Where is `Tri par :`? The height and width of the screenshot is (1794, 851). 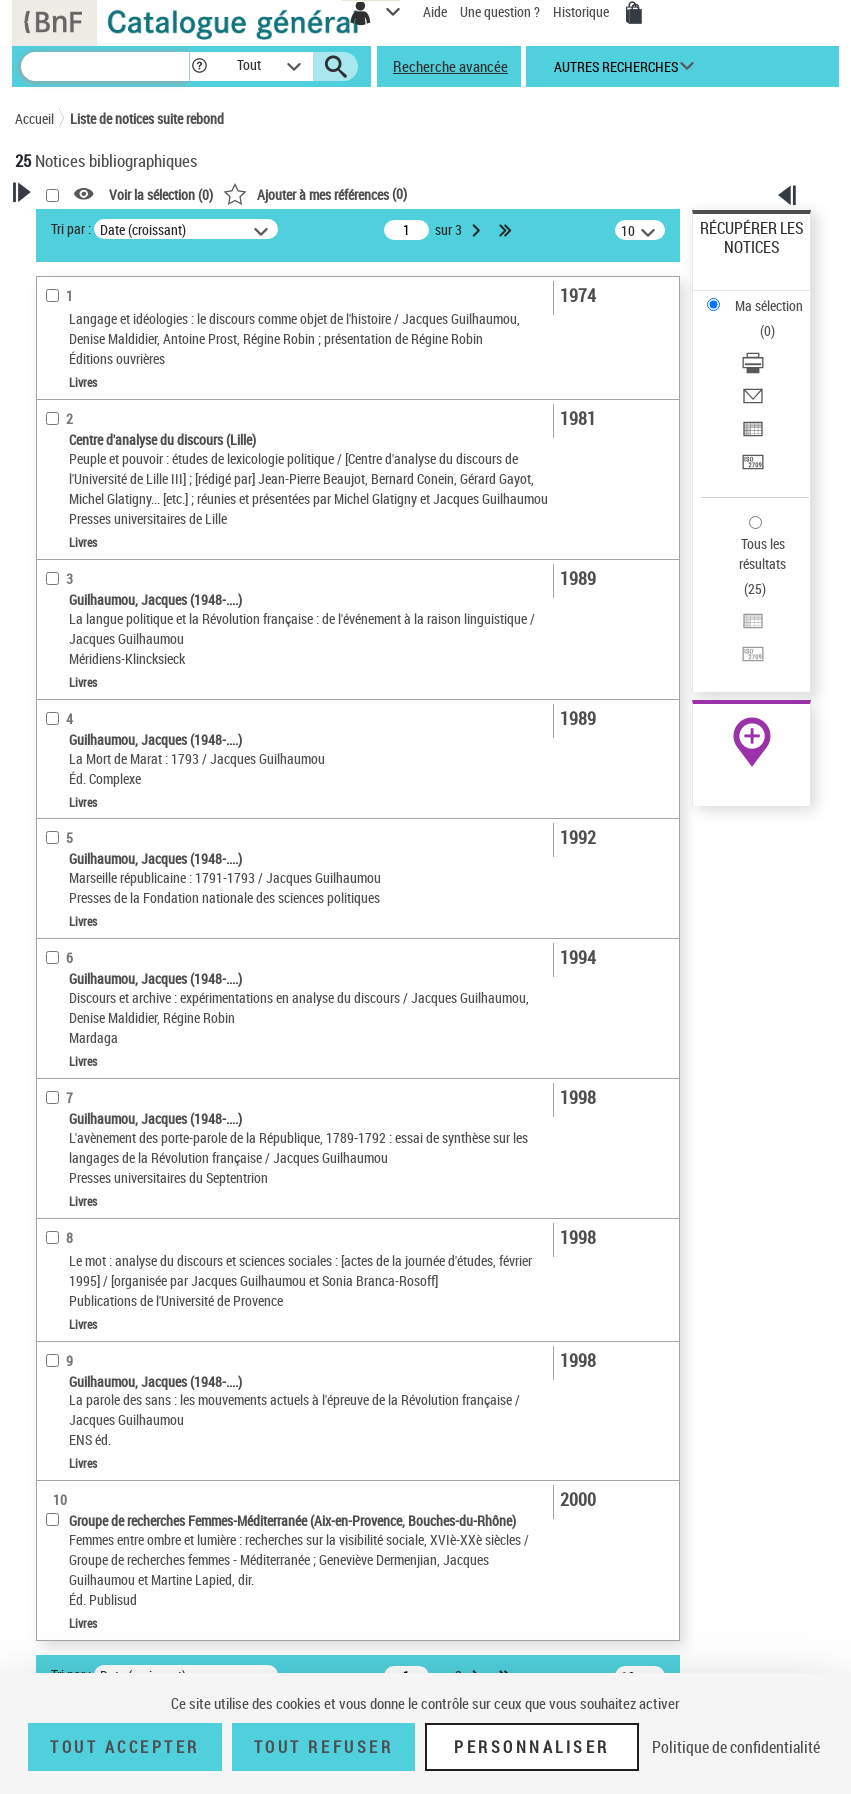 Tri par : is located at coordinates (71, 228).